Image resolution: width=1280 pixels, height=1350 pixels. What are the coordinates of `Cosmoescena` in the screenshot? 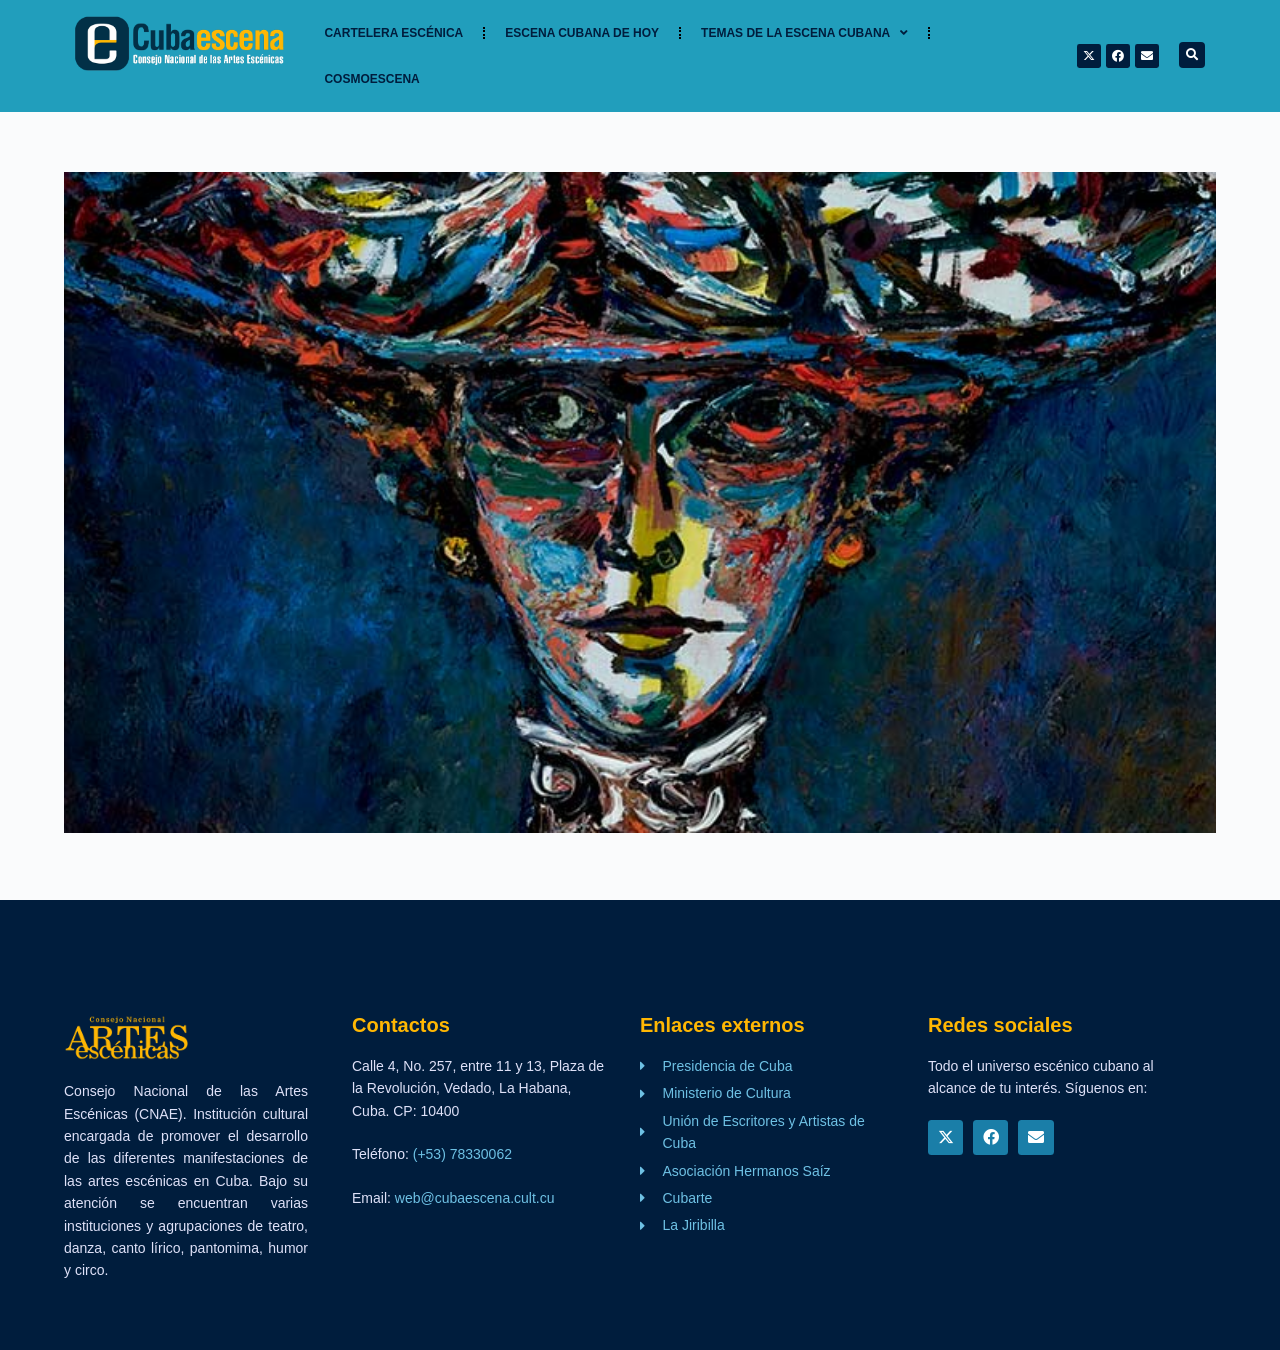 It's located at (371, 79).